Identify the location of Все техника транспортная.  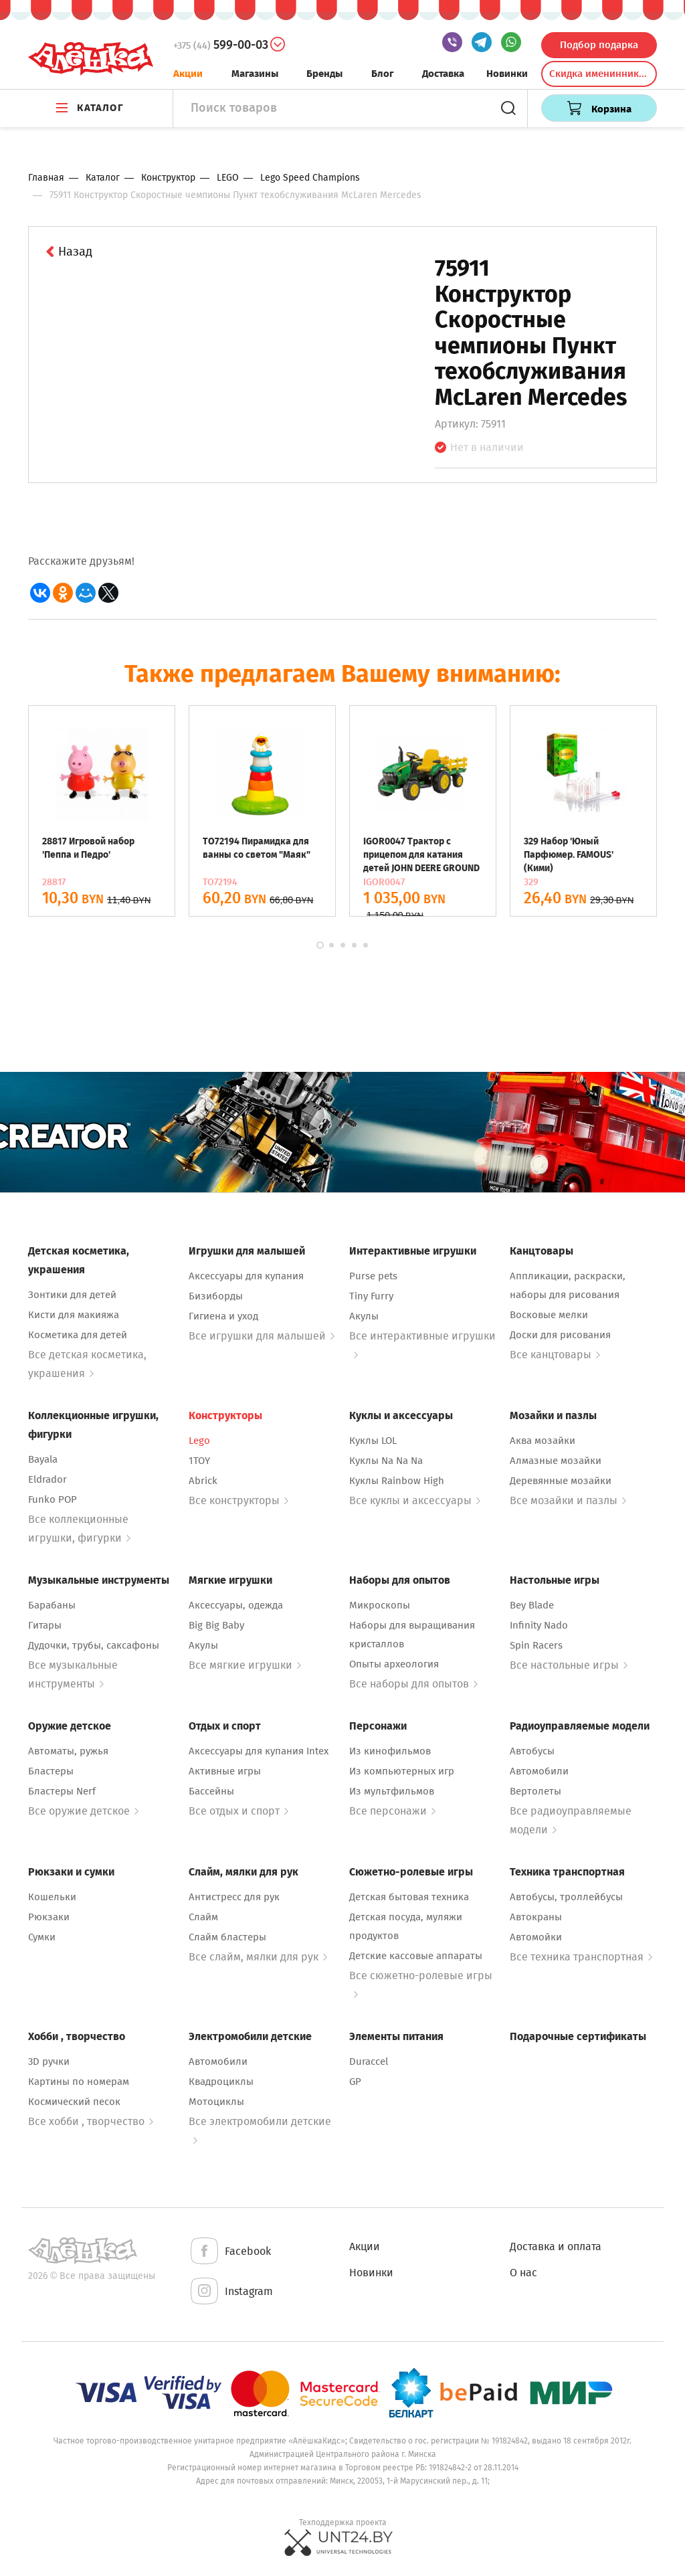
(581, 1956).